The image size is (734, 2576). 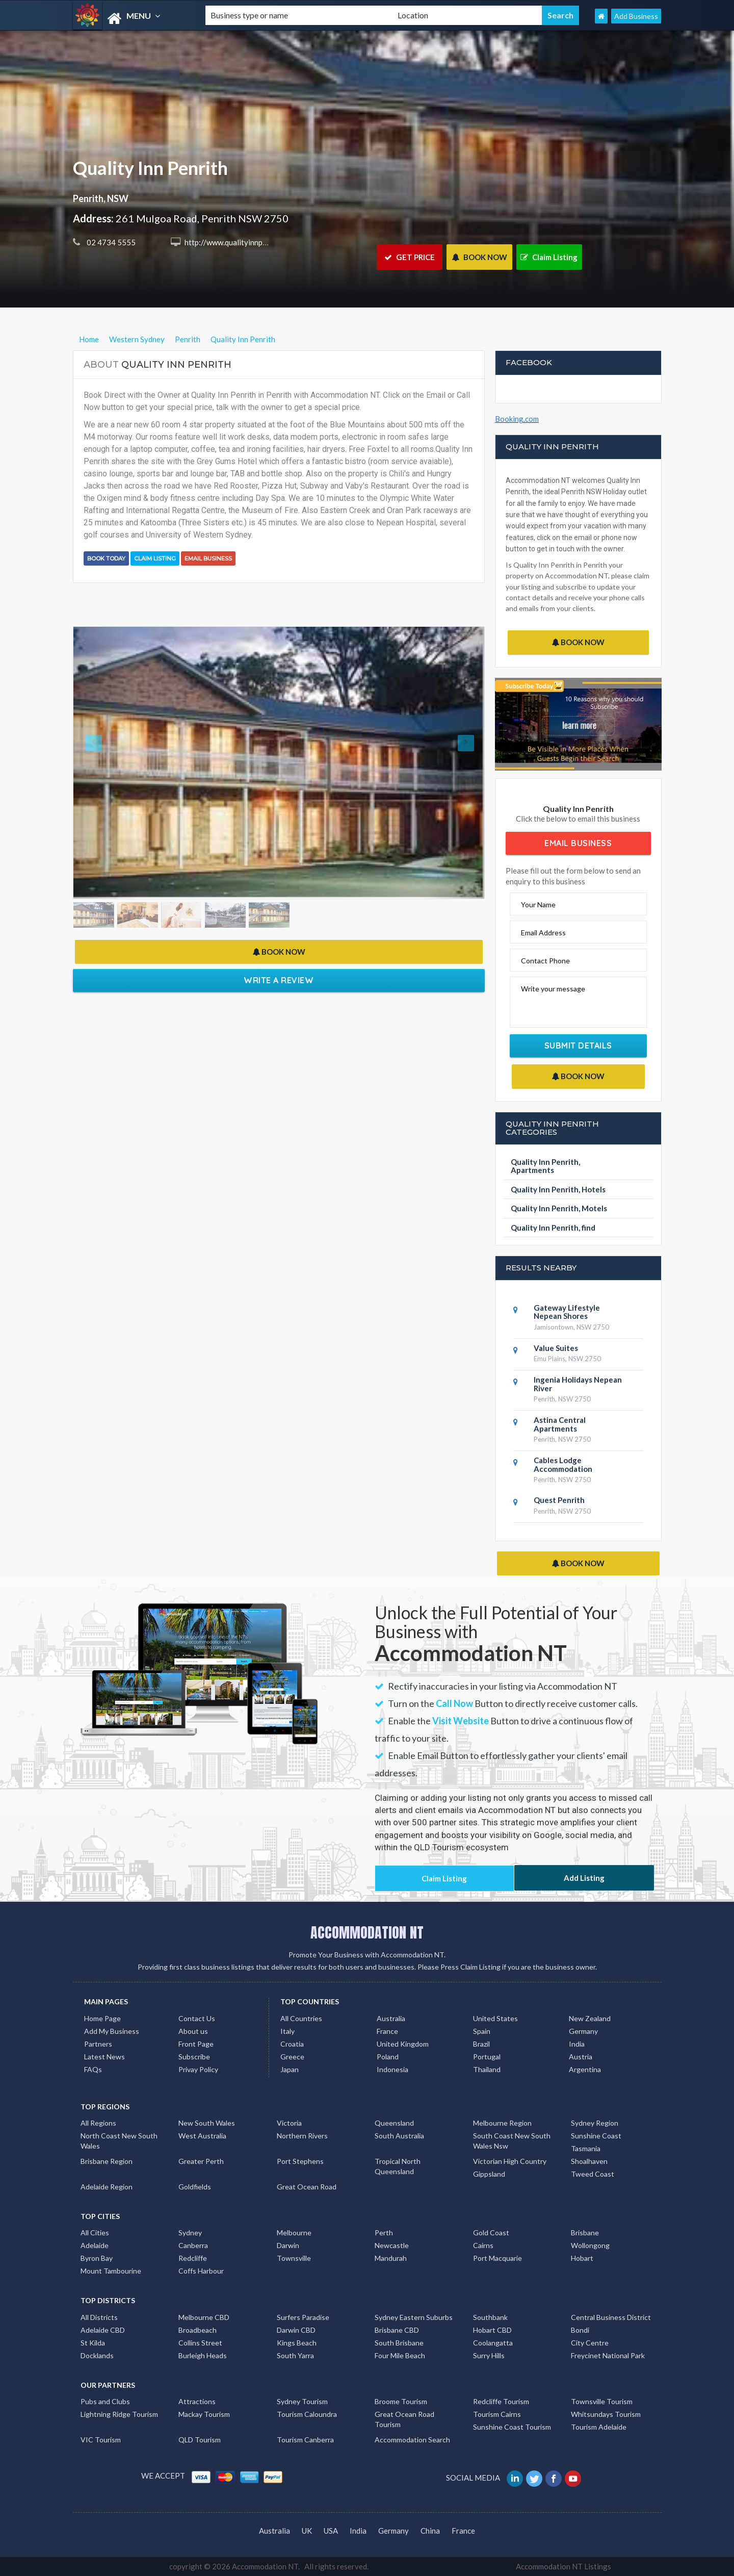 What do you see at coordinates (208, 558) in the screenshot?
I see `Email Business` at bounding box center [208, 558].